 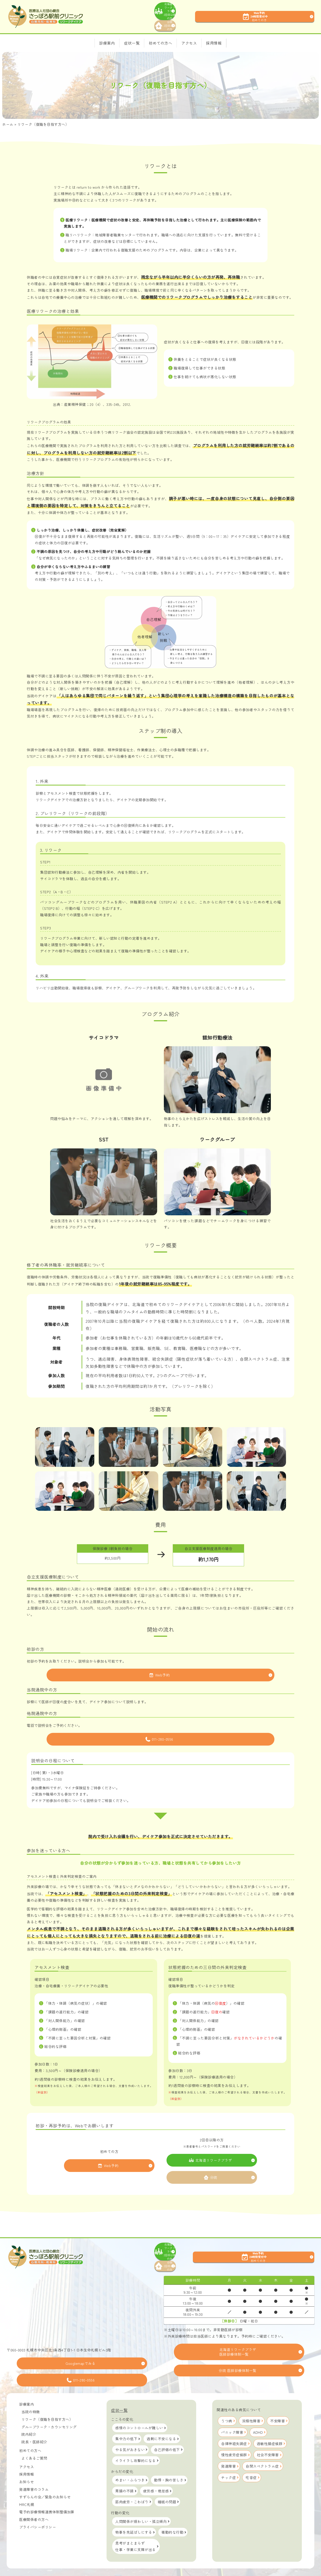 What do you see at coordinates (183, 8) in the screenshot?
I see `北海道リワークプラザ2回目以降の方` at bounding box center [183, 8].